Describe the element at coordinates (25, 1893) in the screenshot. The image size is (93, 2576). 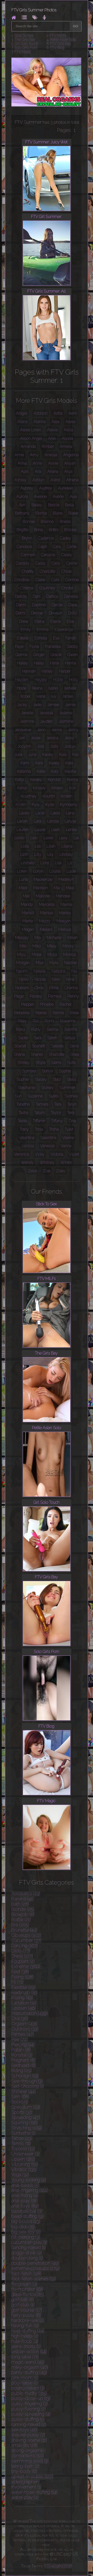
I see `Acrobatics (23)` at that location.